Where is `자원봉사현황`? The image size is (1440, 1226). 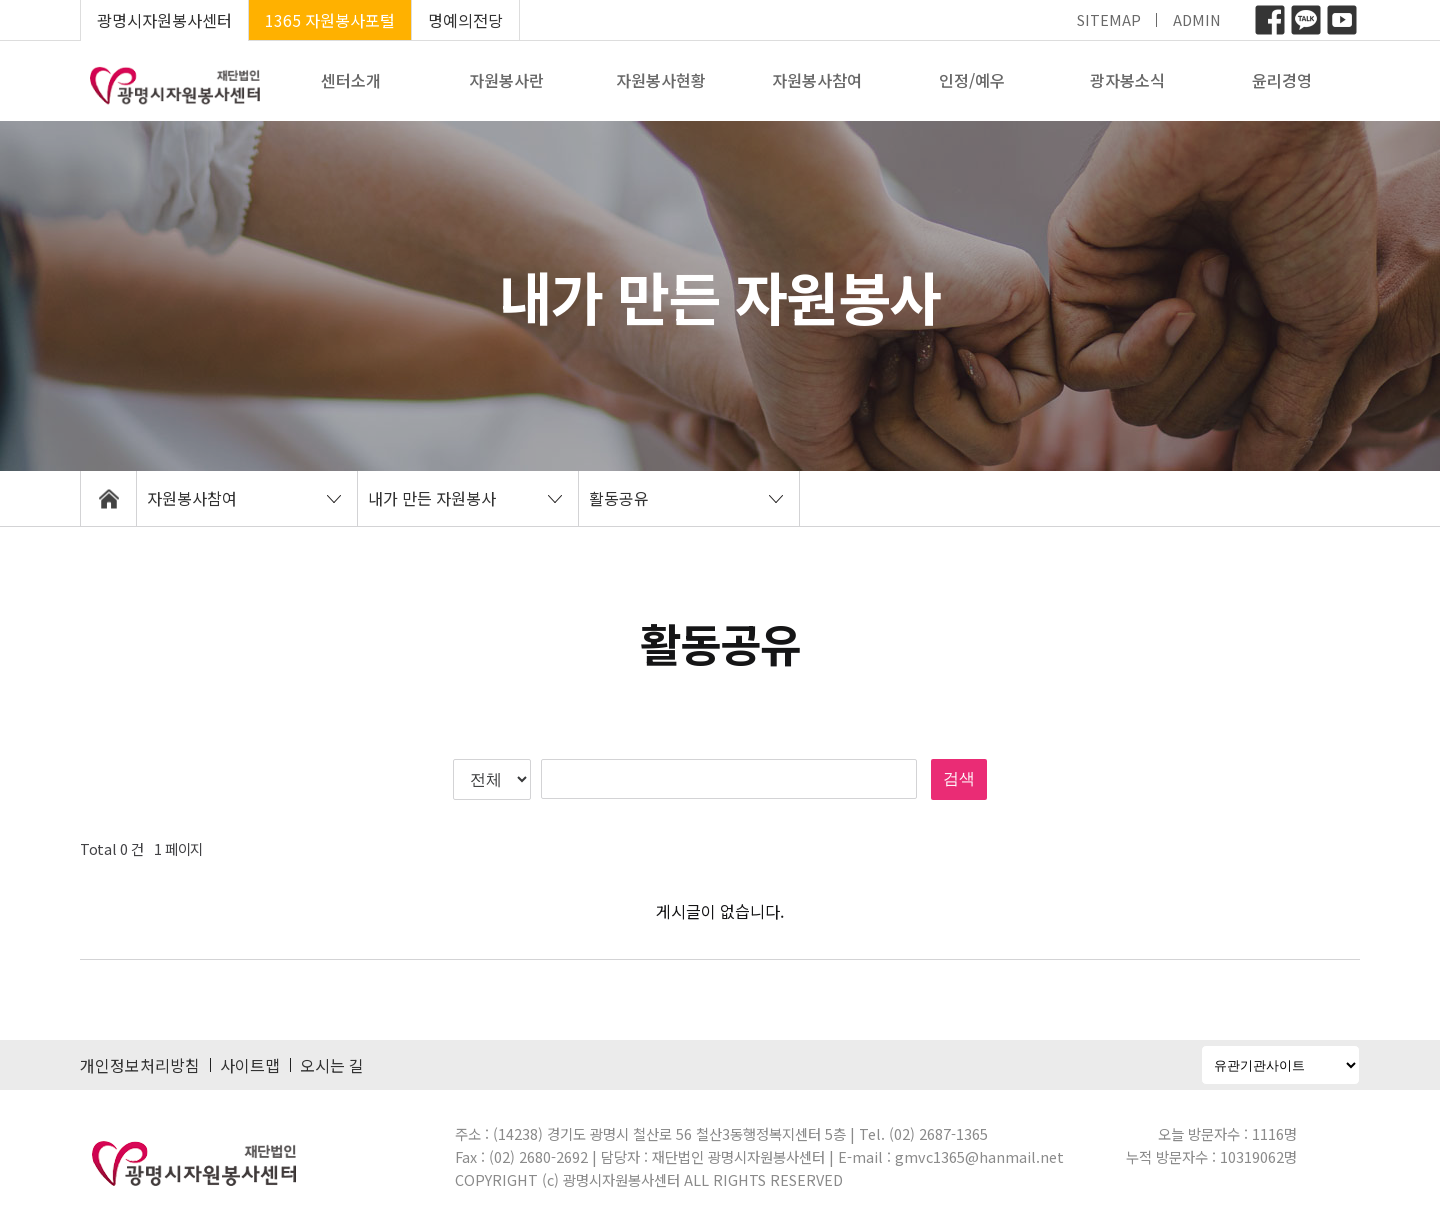 자원봉사현황 is located at coordinates (661, 80).